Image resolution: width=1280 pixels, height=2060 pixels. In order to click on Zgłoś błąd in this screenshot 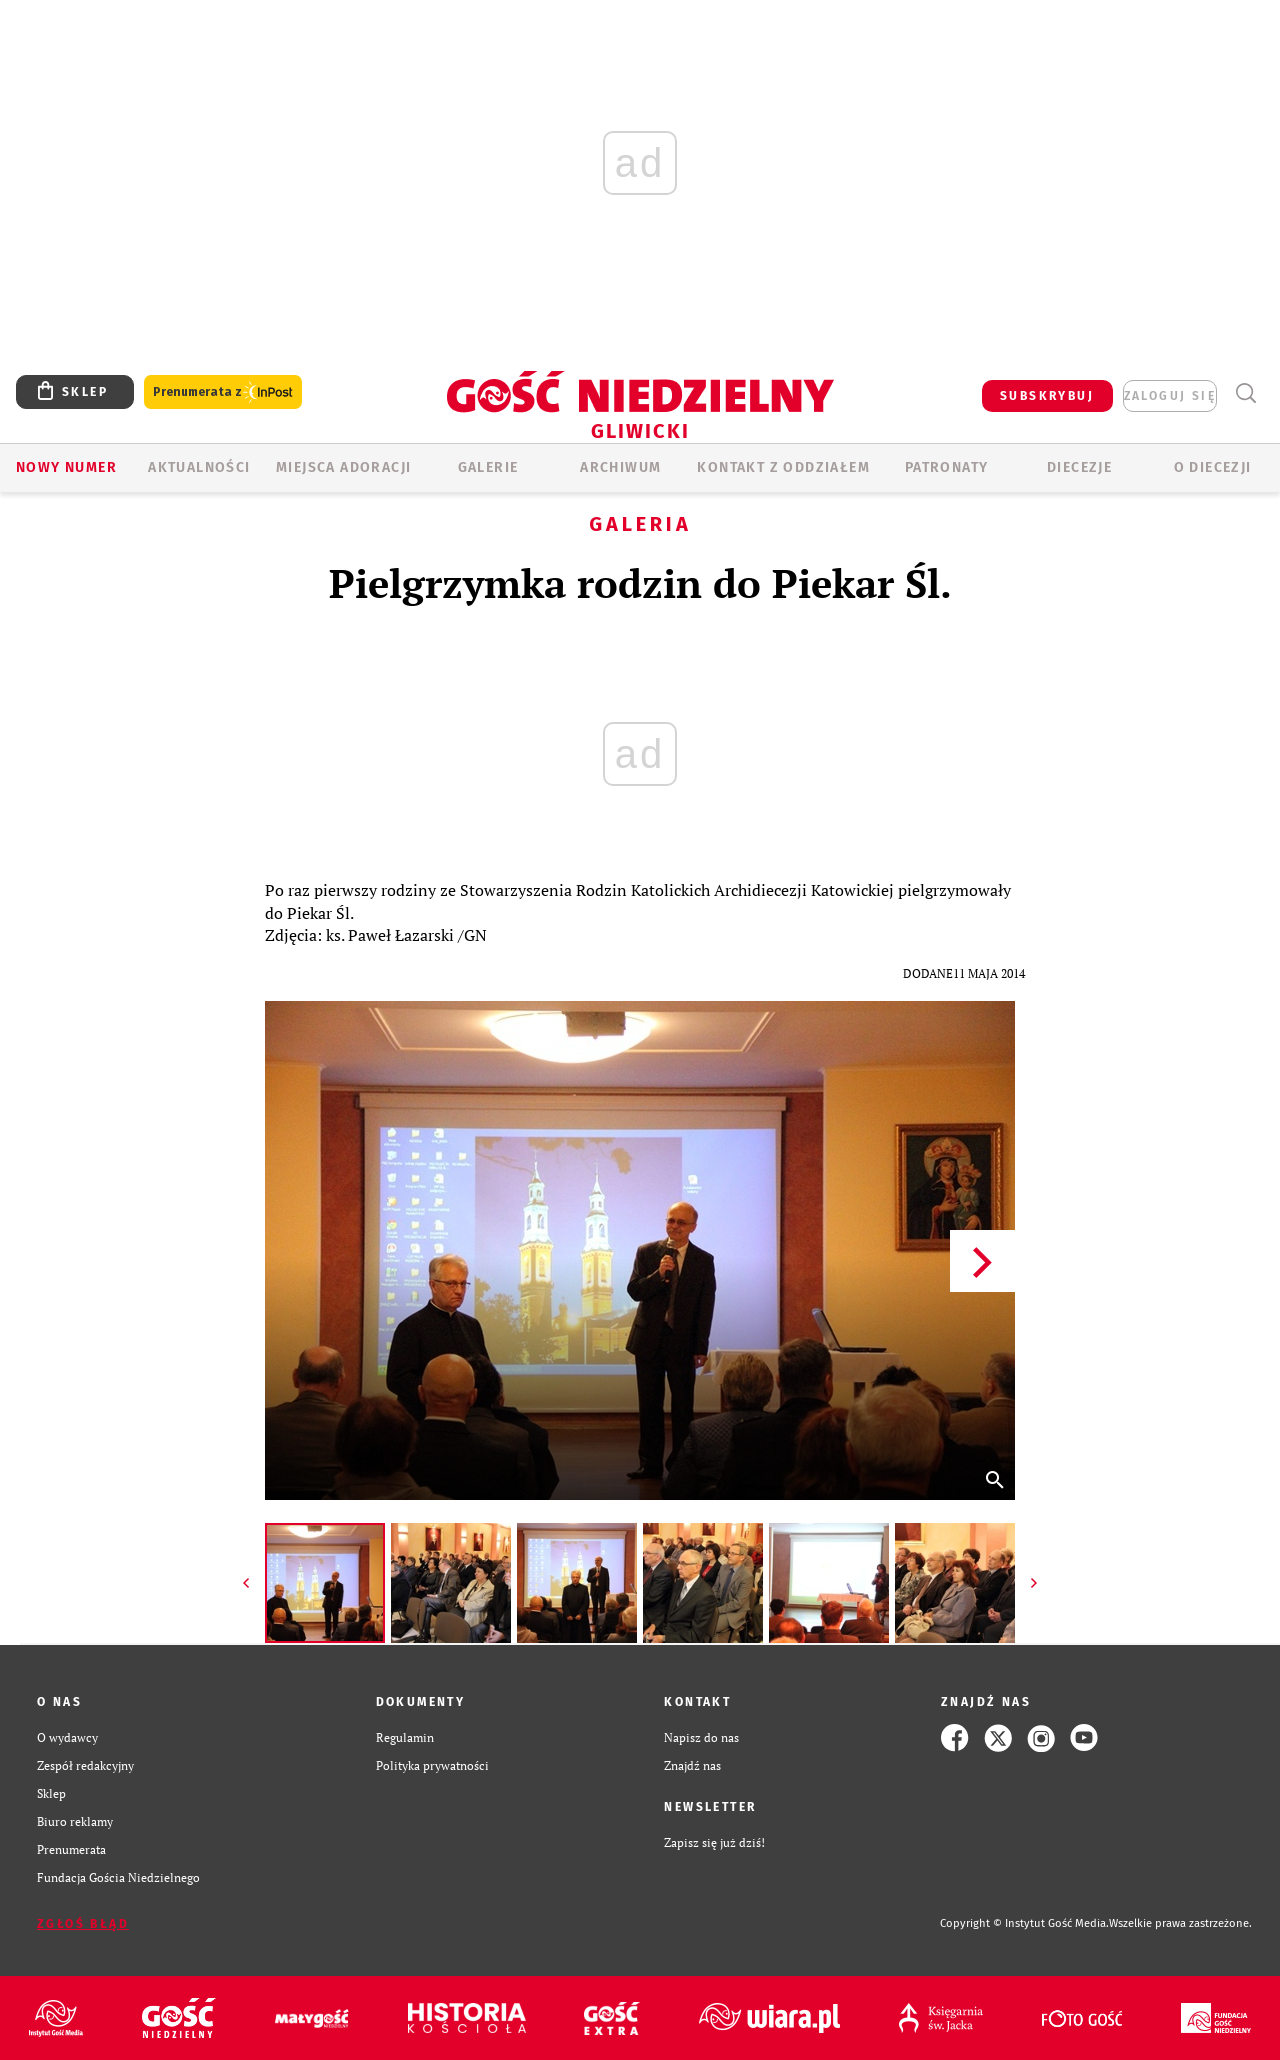, I will do `click(83, 1924)`.